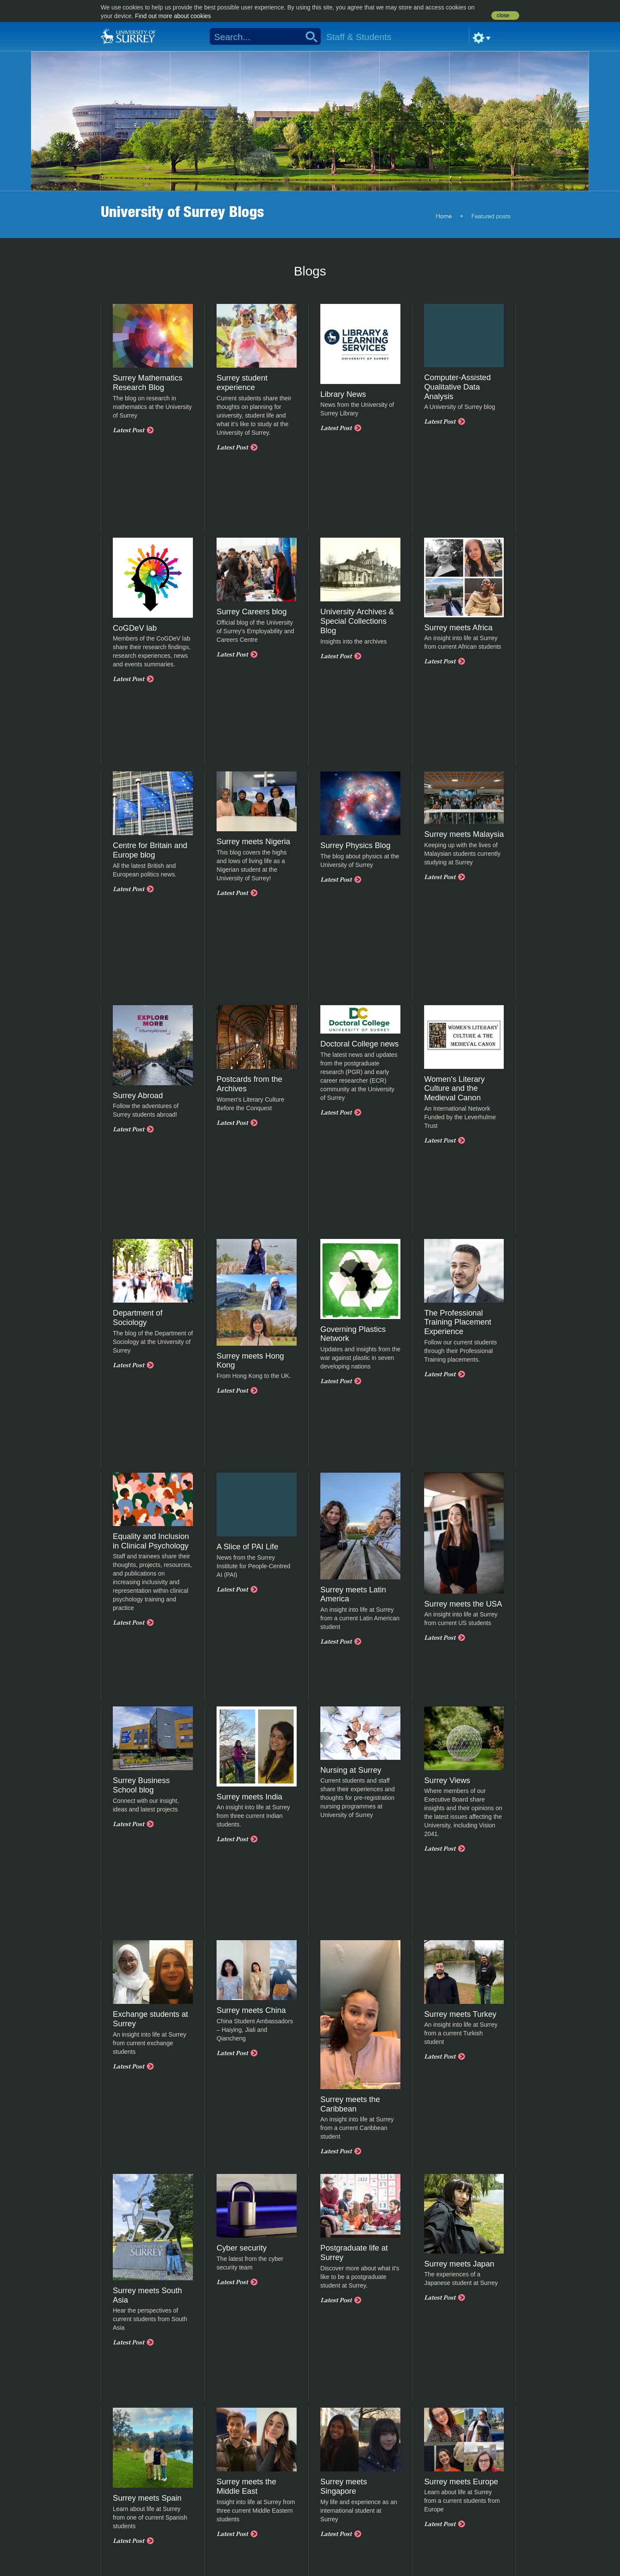 The image size is (620, 2576). What do you see at coordinates (458, 627) in the screenshot?
I see `Surrey meets Africa` at bounding box center [458, 627].